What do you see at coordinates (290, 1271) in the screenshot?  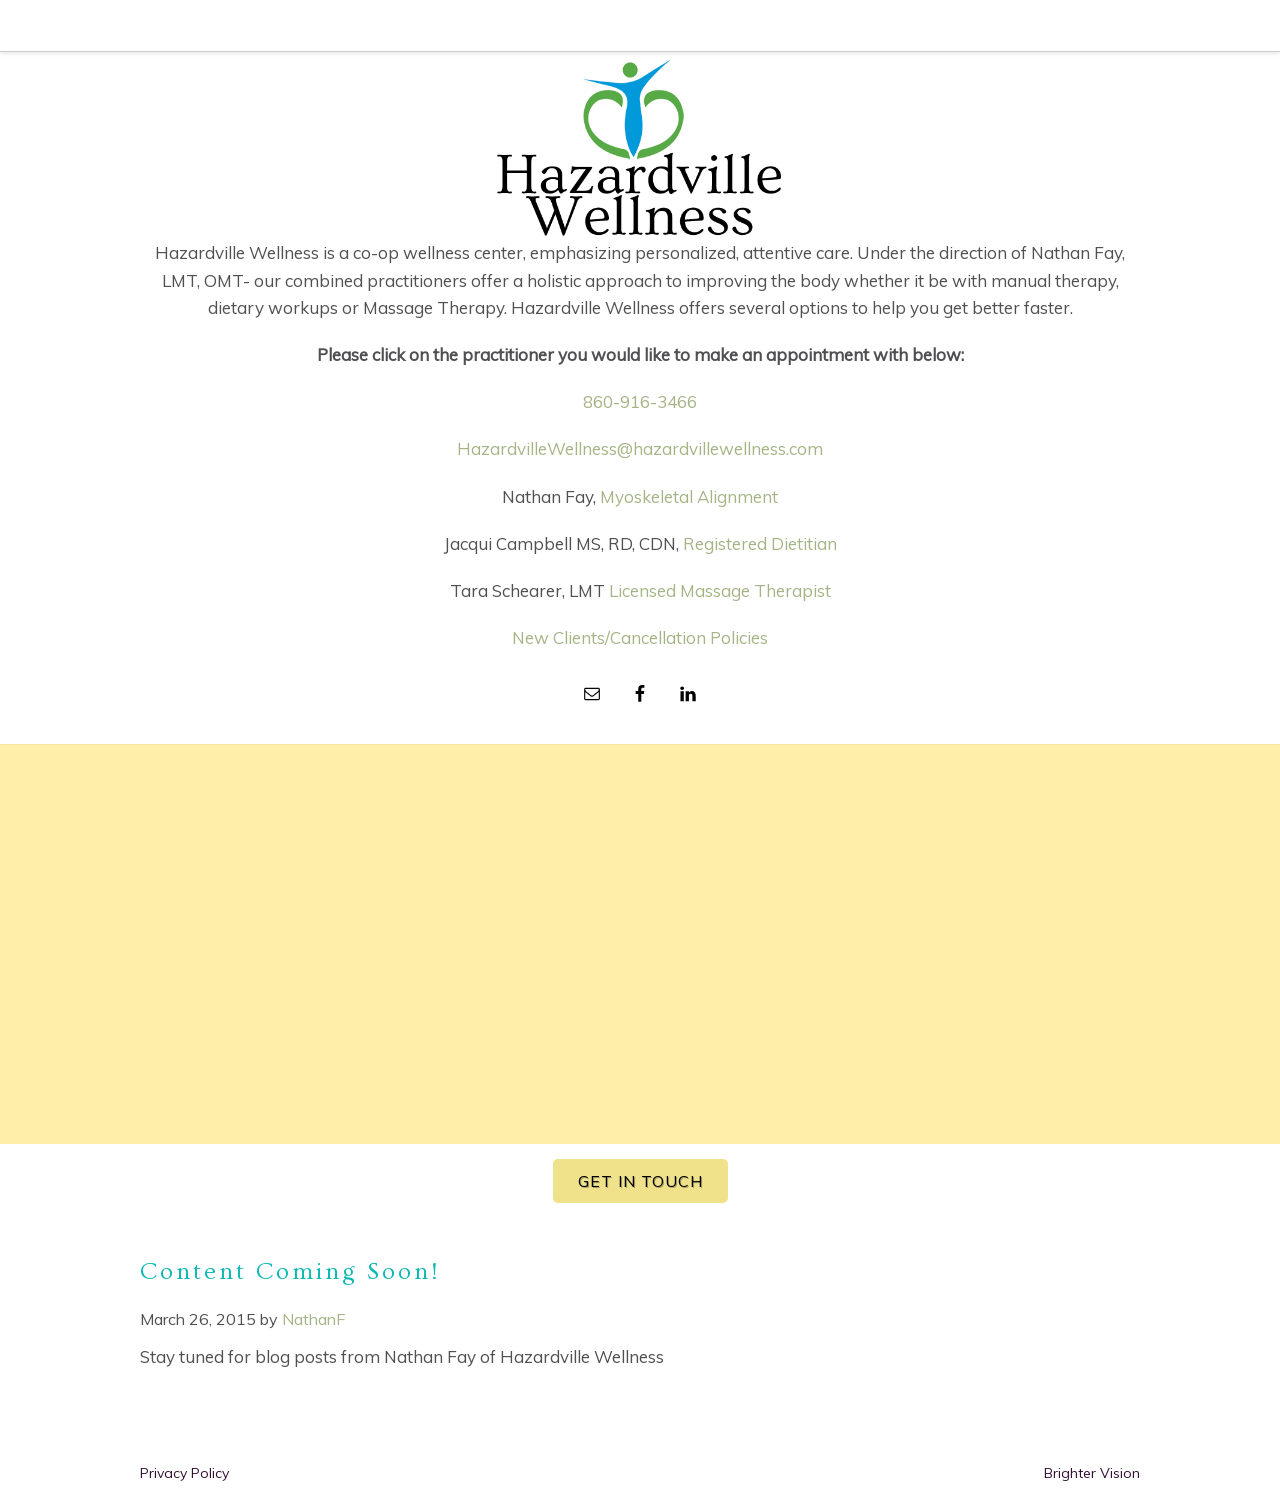 I see `Content Coming Soon!` at bounding box center [290, 1271].